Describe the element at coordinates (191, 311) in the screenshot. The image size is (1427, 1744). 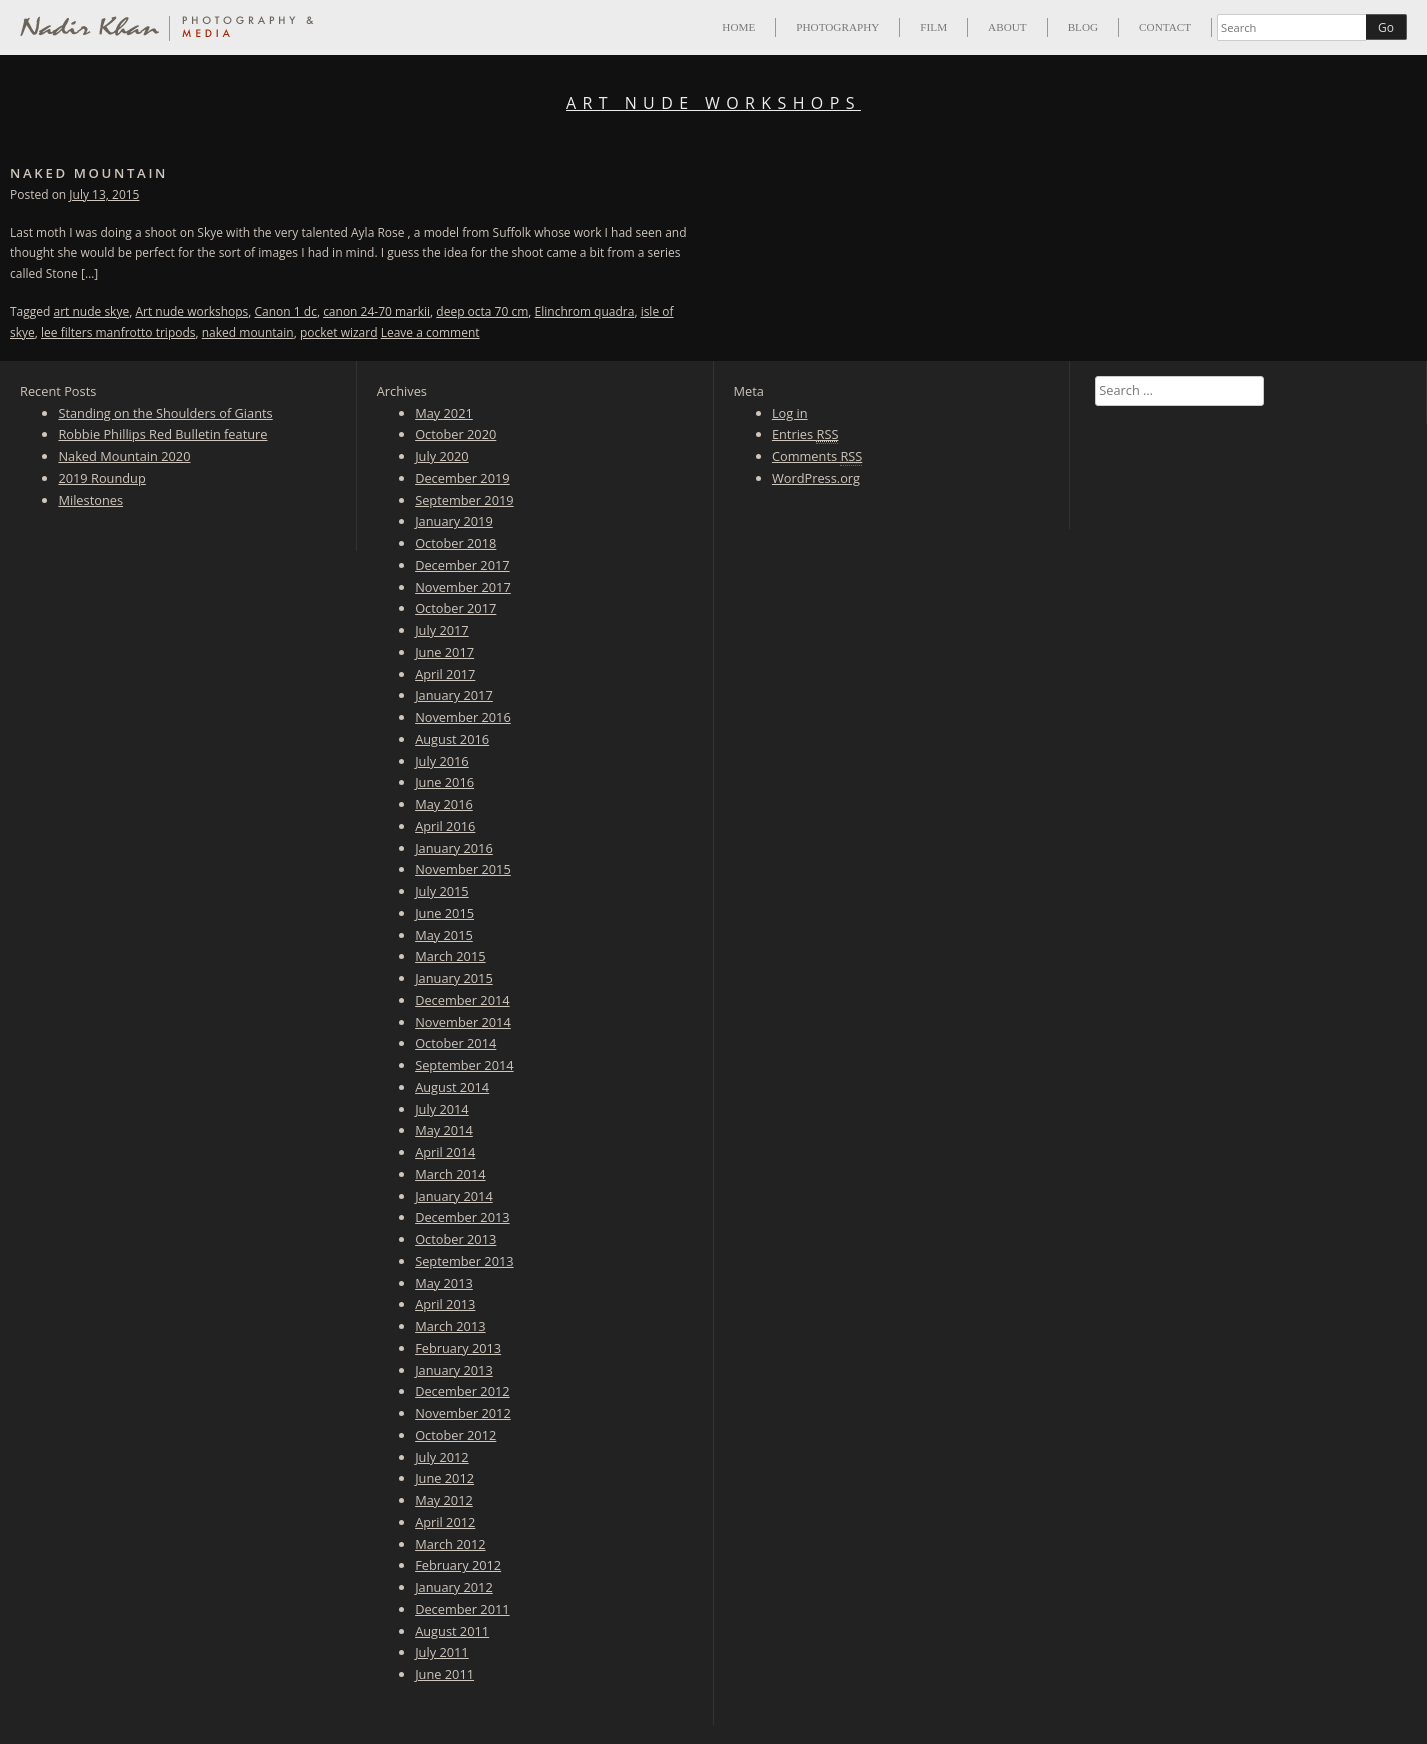
I see `Art nude workshops` at that location.